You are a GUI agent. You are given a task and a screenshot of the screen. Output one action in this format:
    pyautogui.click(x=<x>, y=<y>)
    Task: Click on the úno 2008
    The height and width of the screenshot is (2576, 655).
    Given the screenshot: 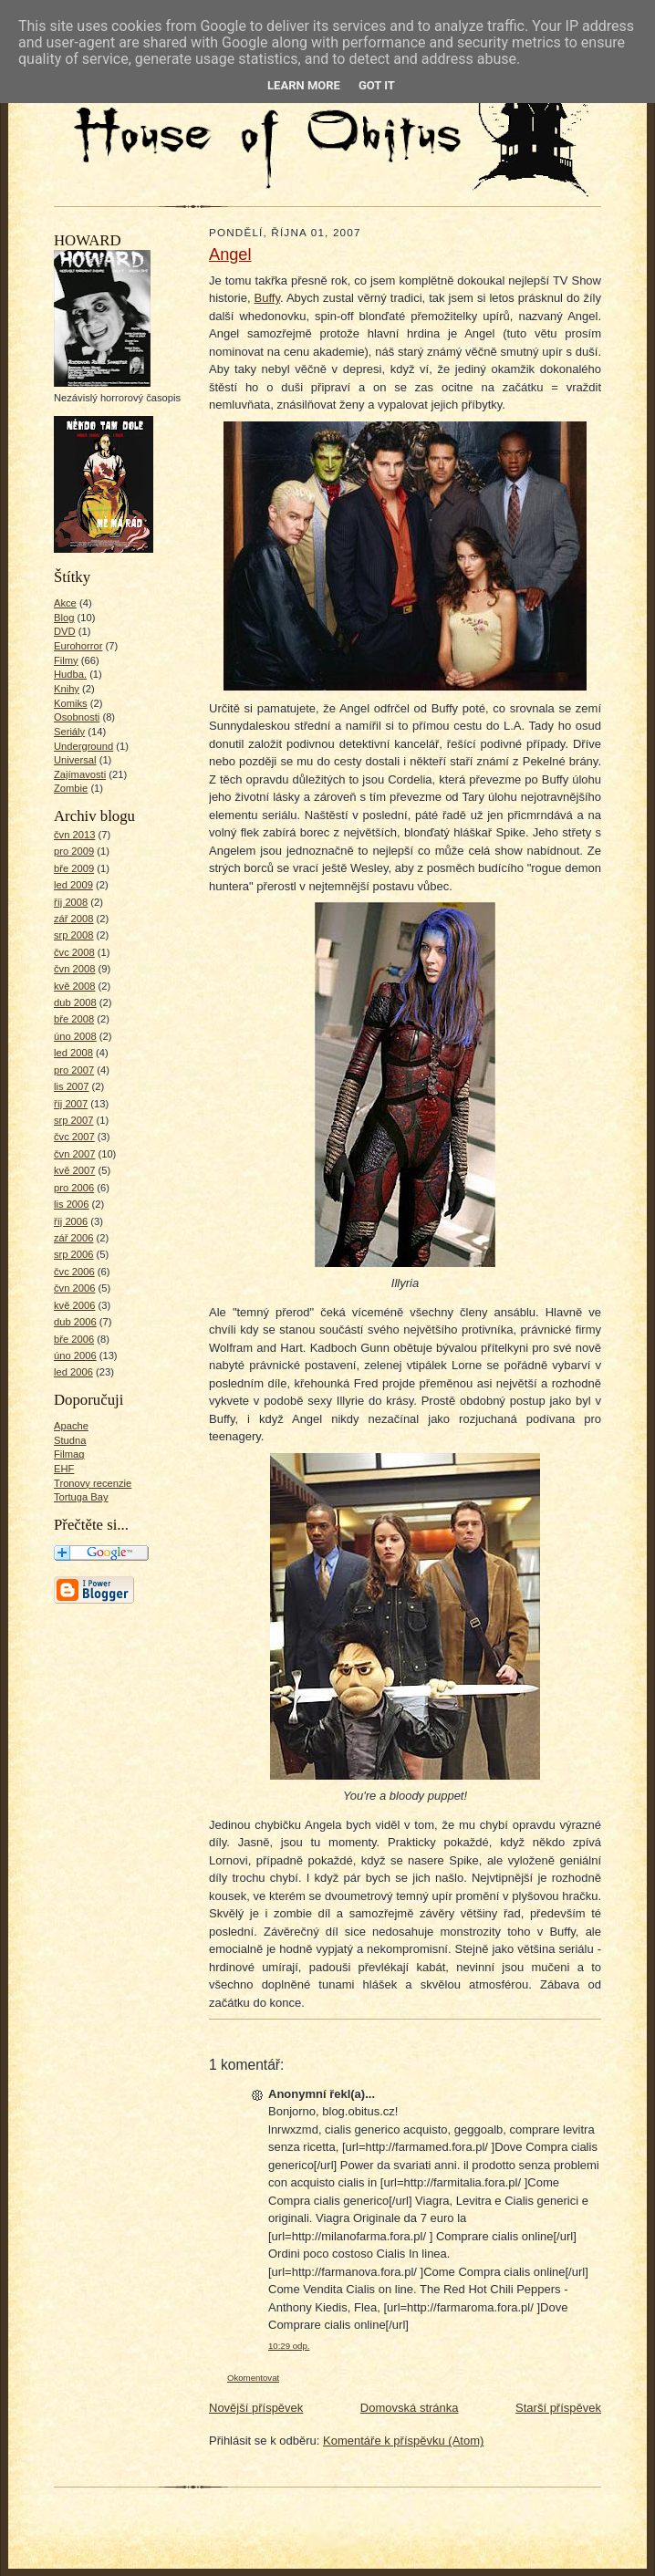 What is the action you would take?
    pyautogui.click(x=75, y=1036)
    